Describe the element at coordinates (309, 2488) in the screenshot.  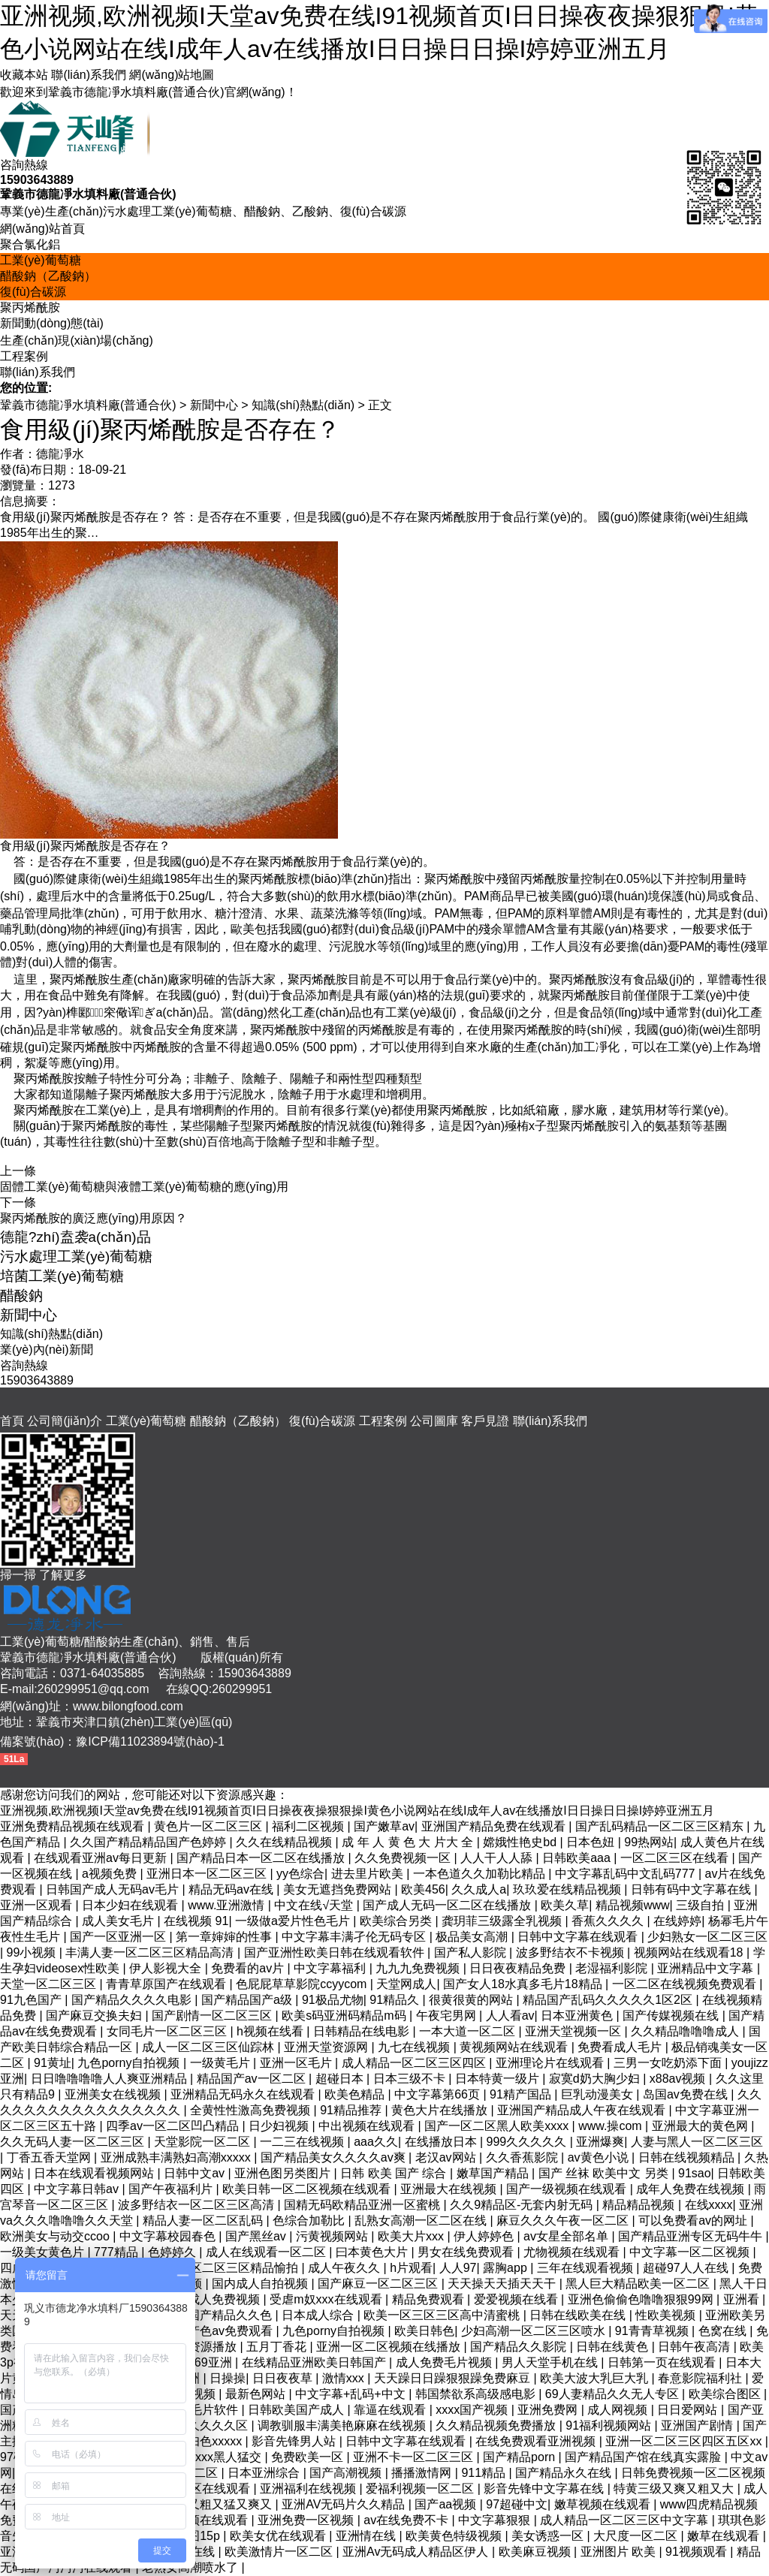
I see `亚洲福利在线视频` at that location.